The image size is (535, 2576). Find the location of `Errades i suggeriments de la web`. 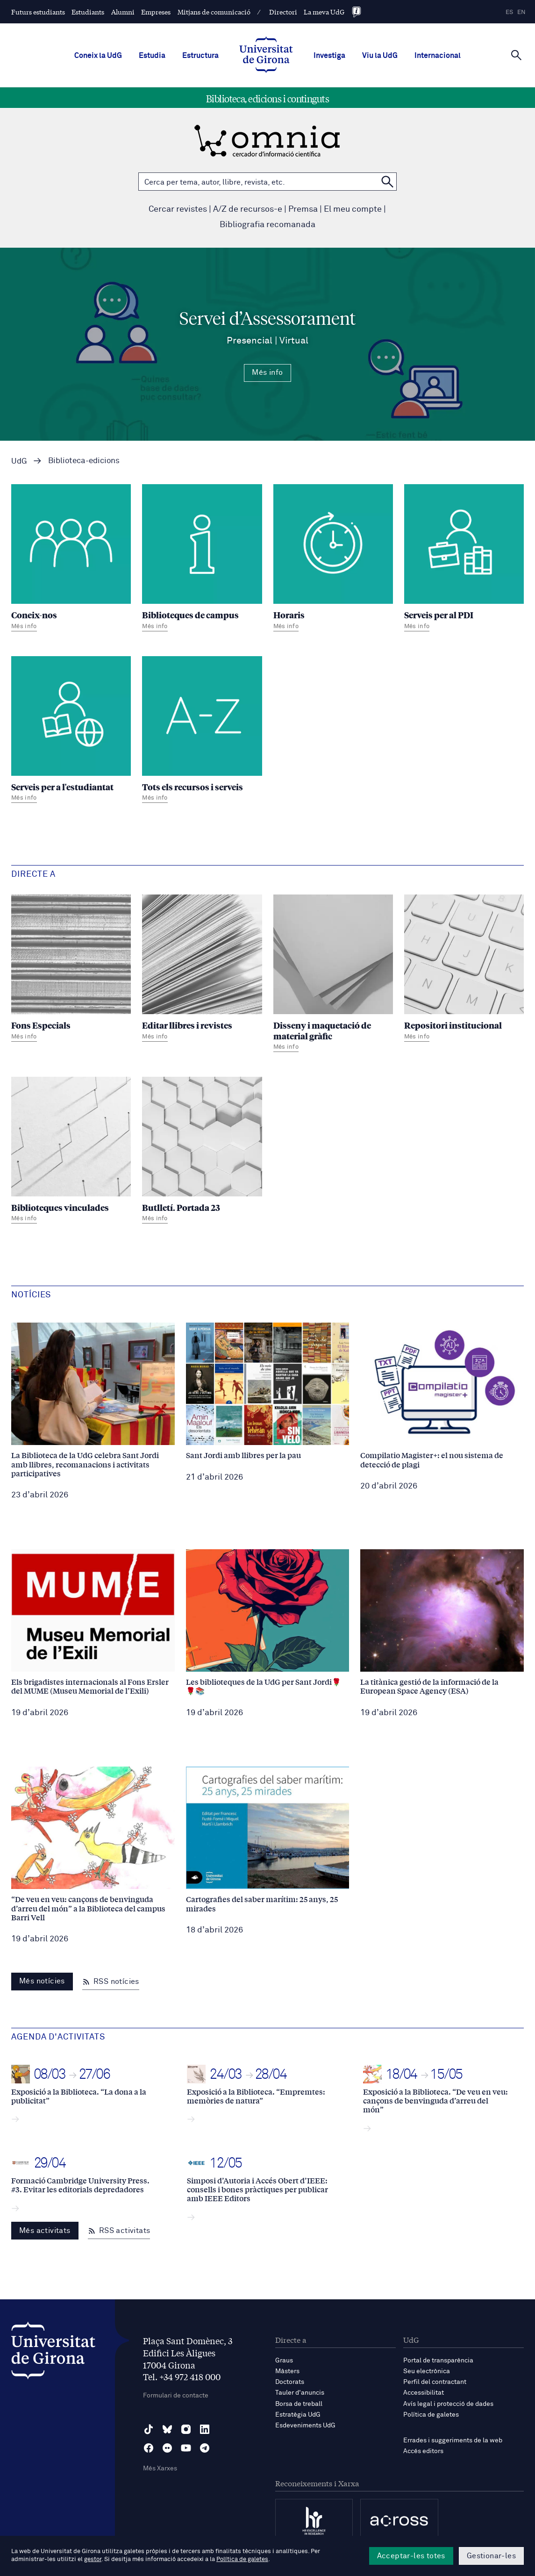

Errades i suggeriments de la web is located at coordinates (452, 2440).